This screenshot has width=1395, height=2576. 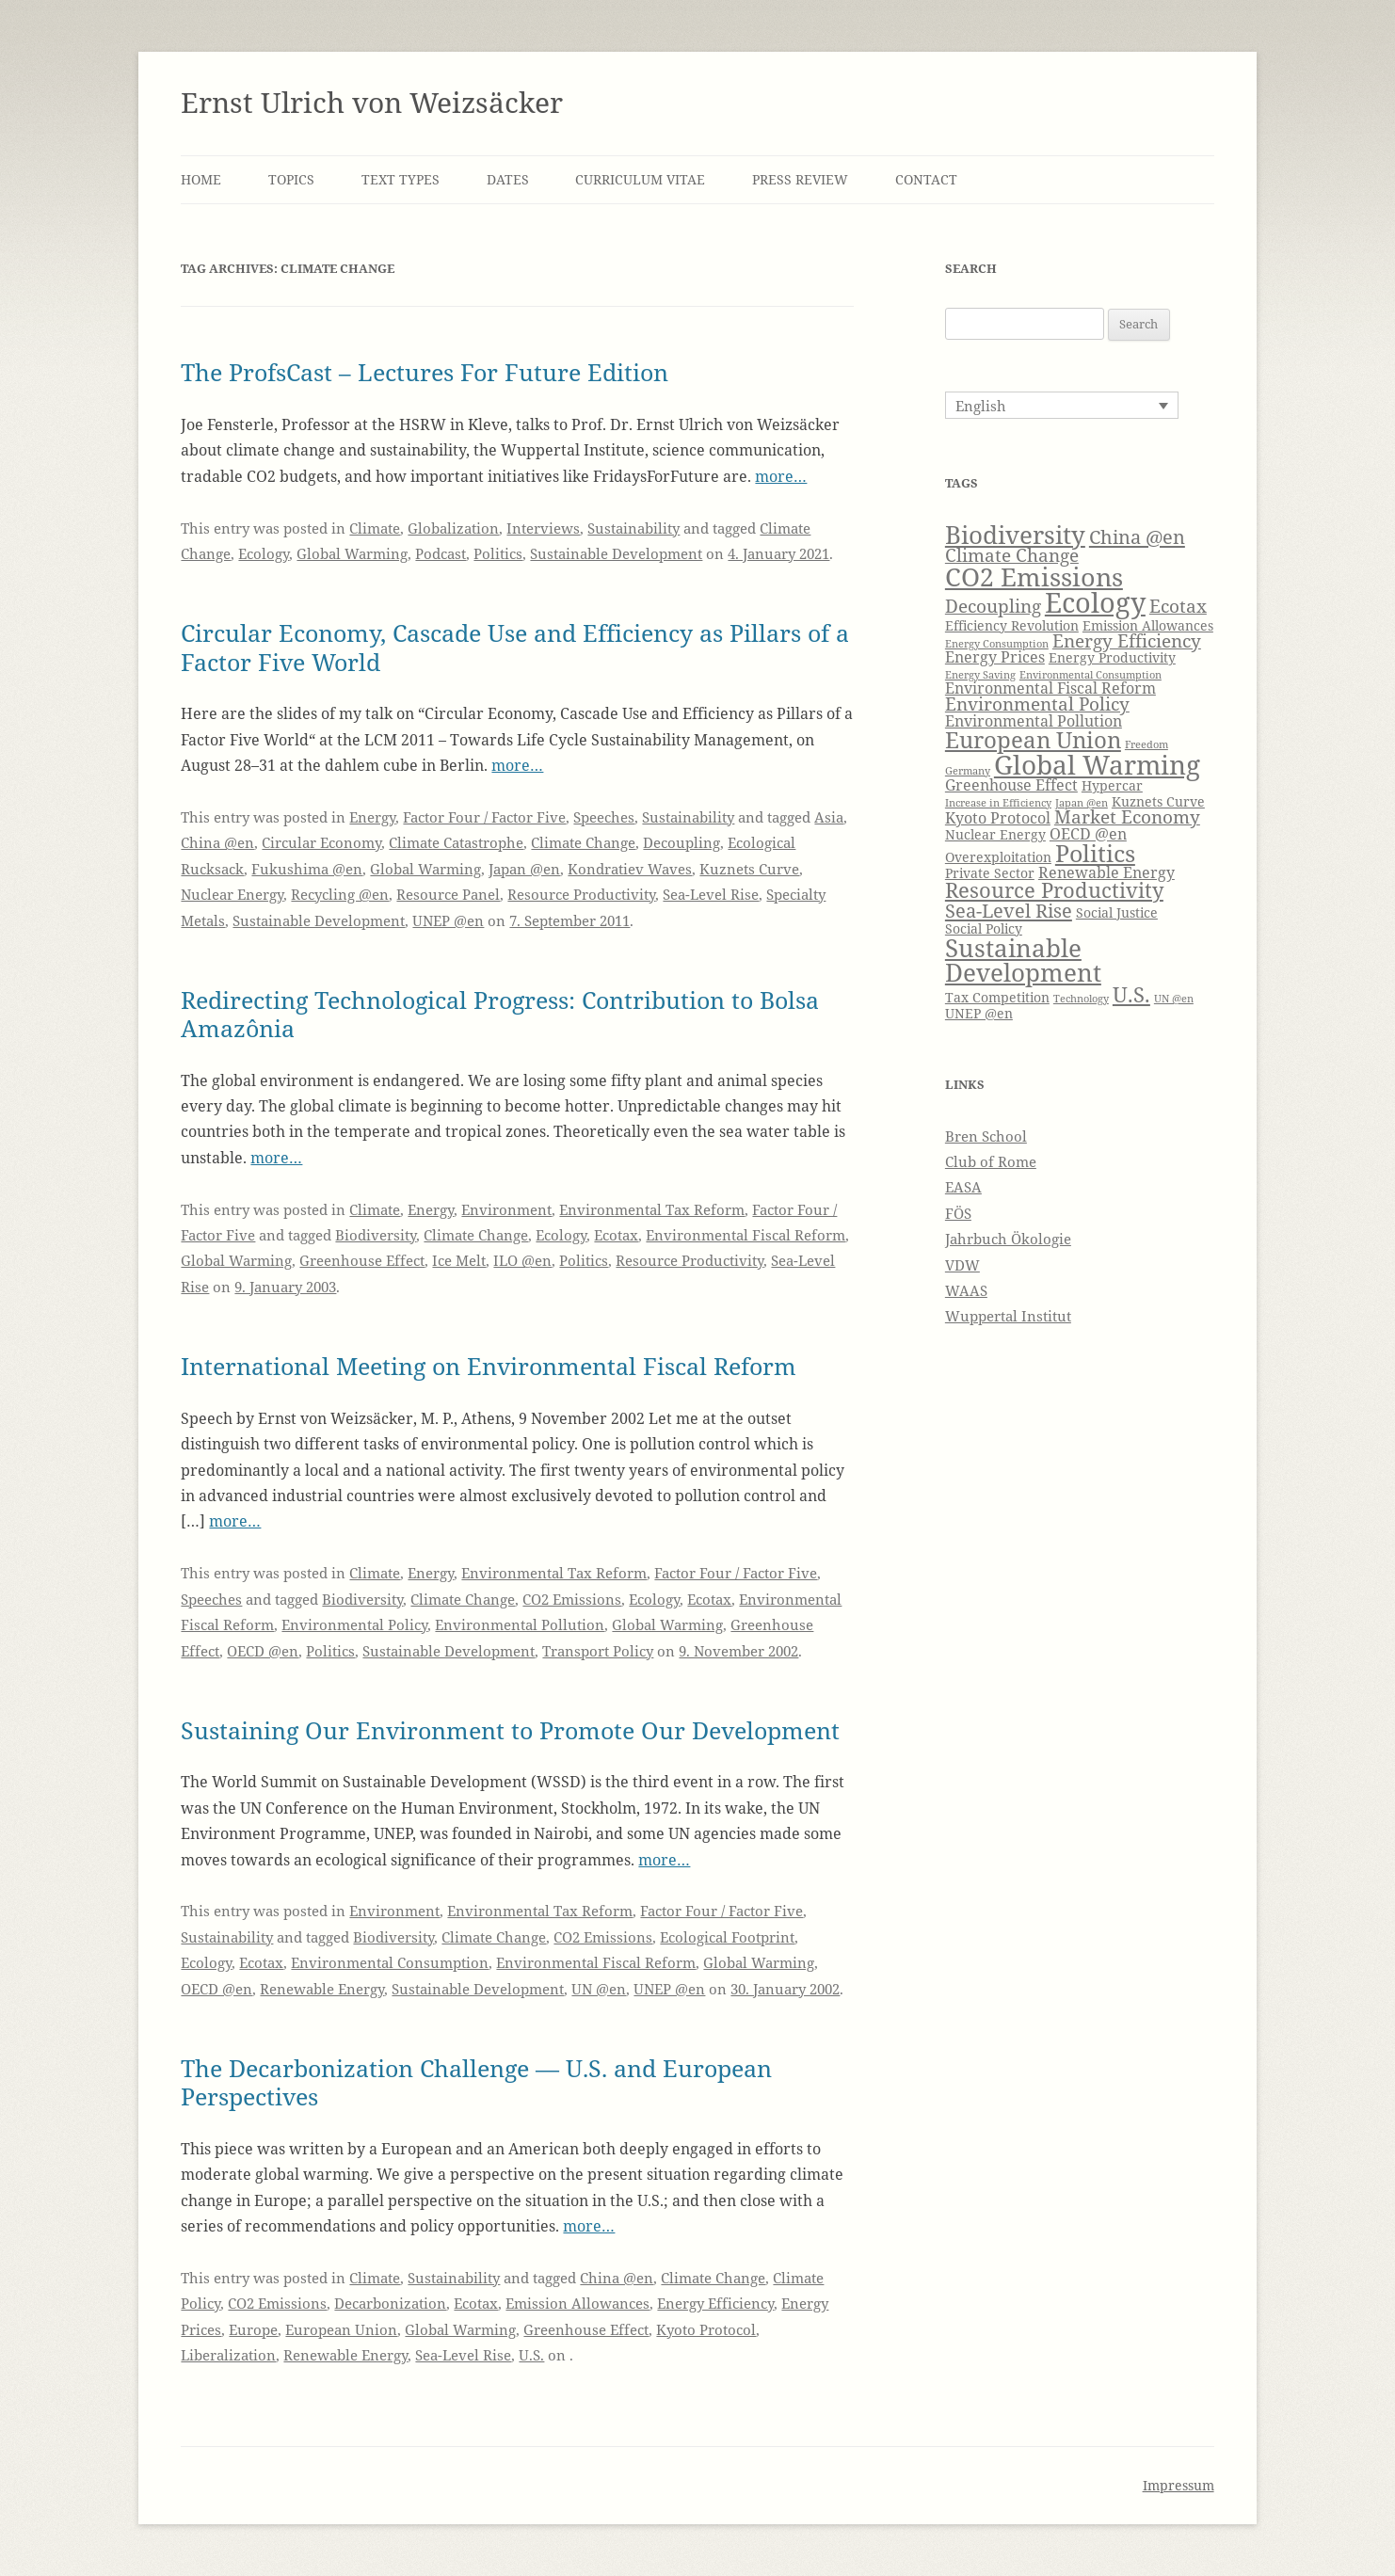 What do you see at coordinates (1050, 687) in the screenshot?
I see `Environmental Fiscal Reform [Environmental Fiscal Reform (5 items)]` at bounding box center [1050, 687].